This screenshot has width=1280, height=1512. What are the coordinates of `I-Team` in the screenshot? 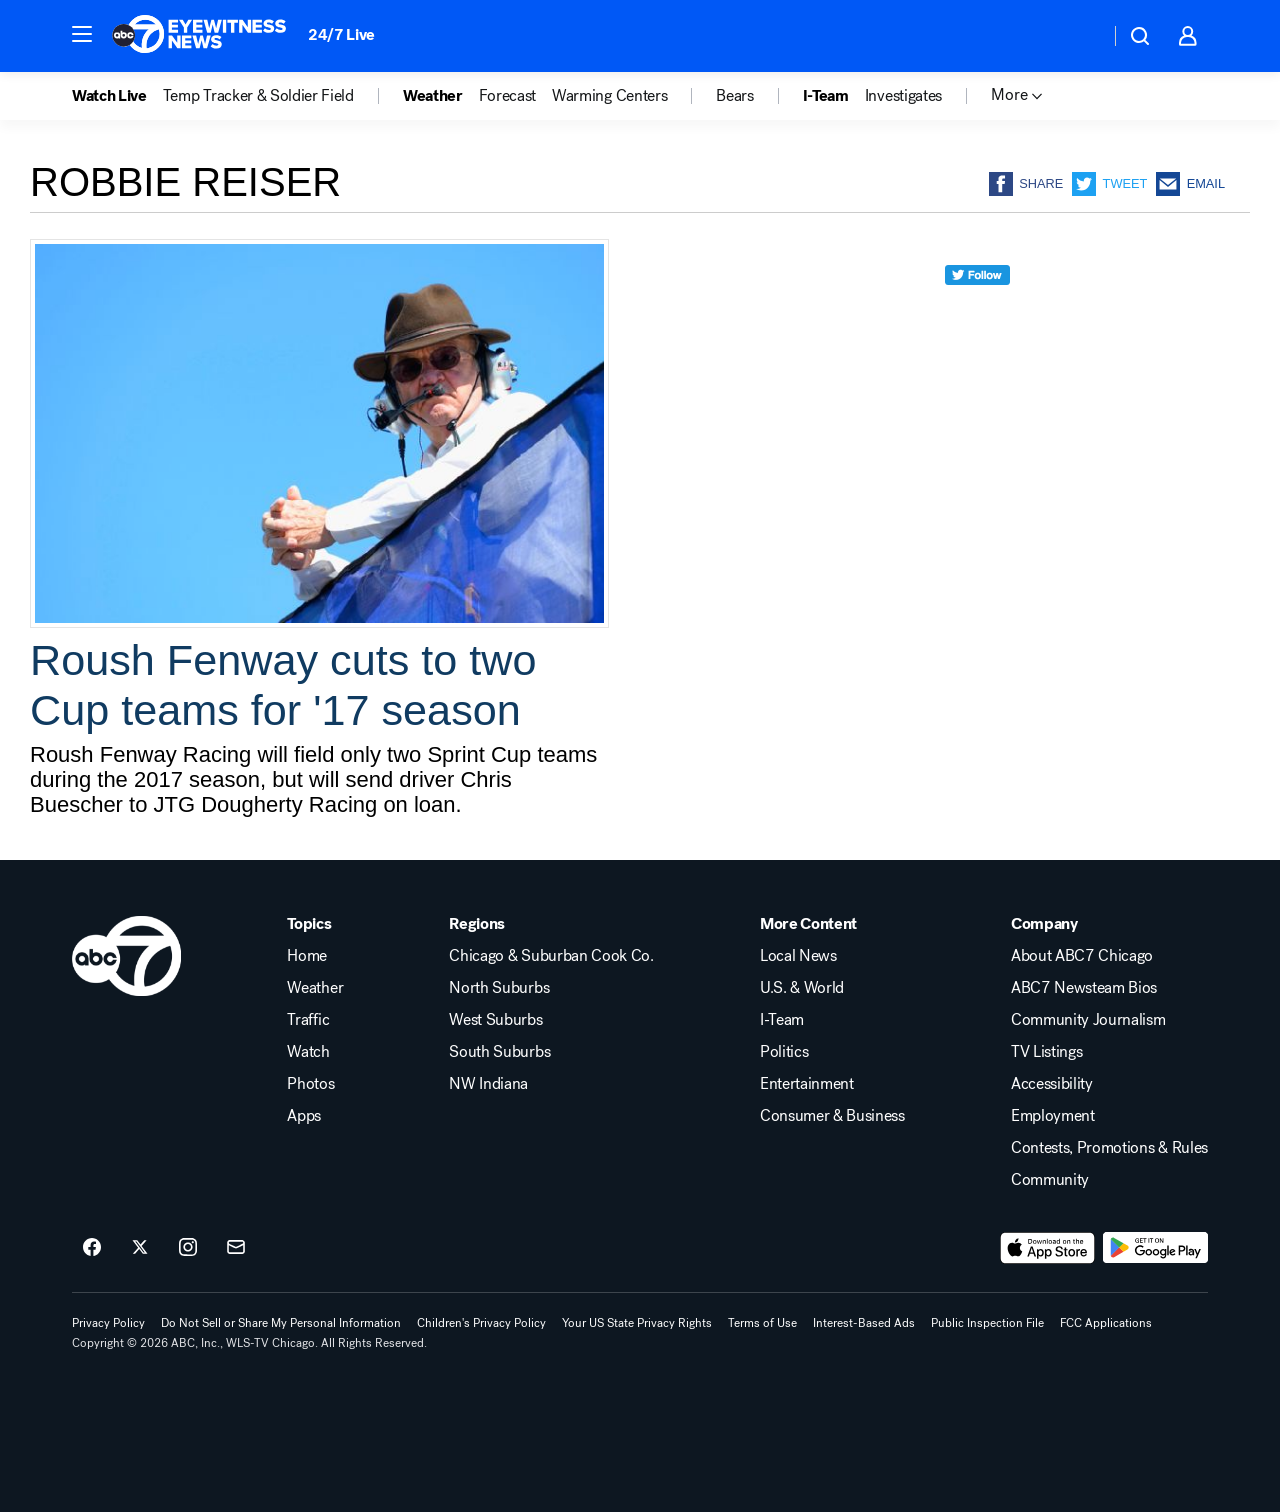 It's located at (782, 1020).